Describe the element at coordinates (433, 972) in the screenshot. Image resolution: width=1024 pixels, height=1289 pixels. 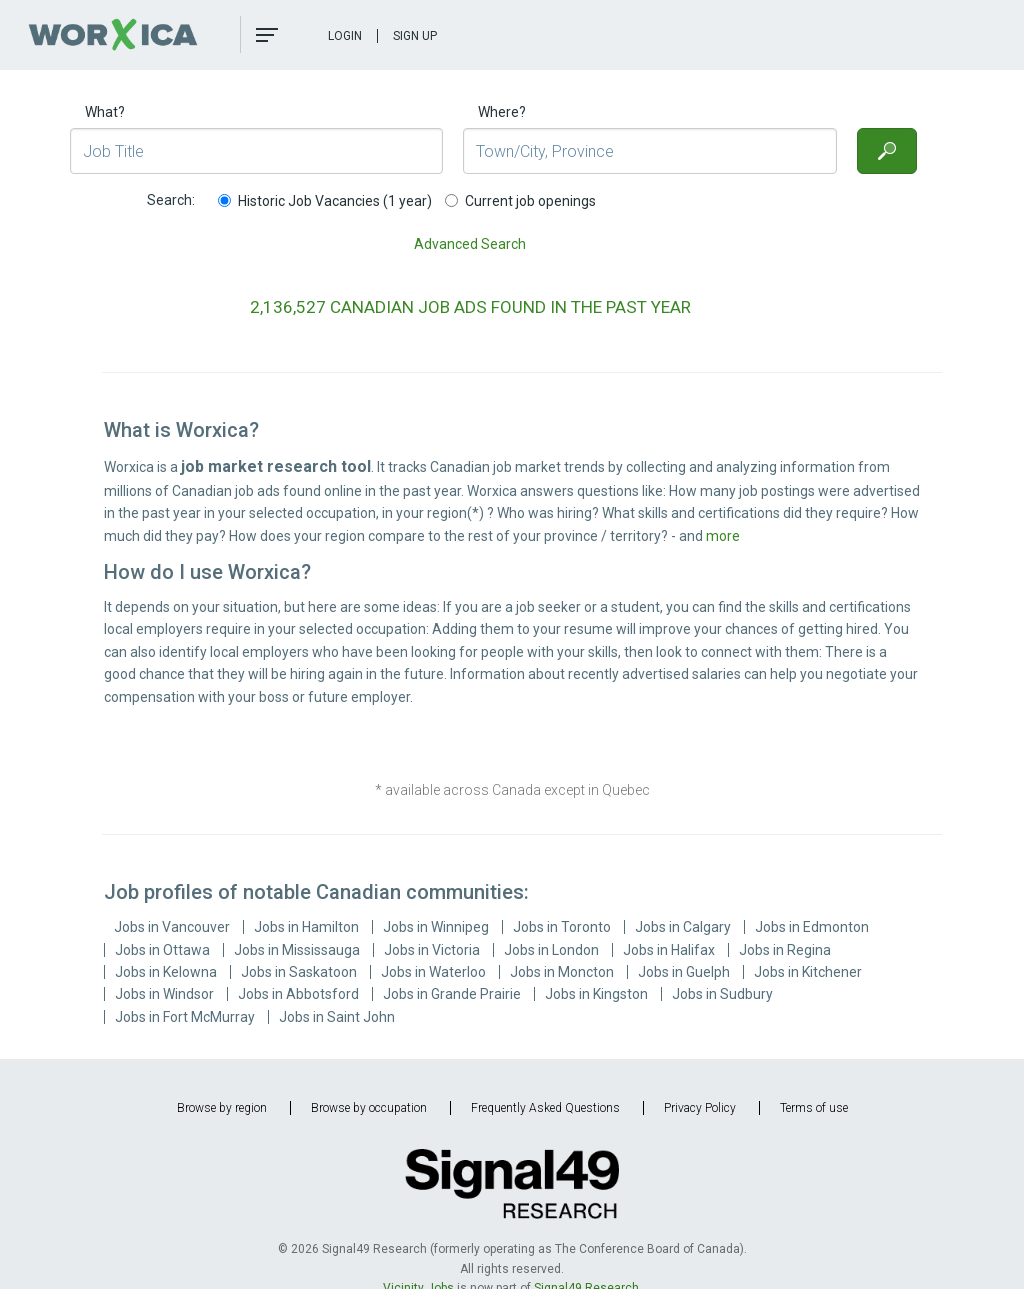
I see `Jobs in Waterloo` at that location.